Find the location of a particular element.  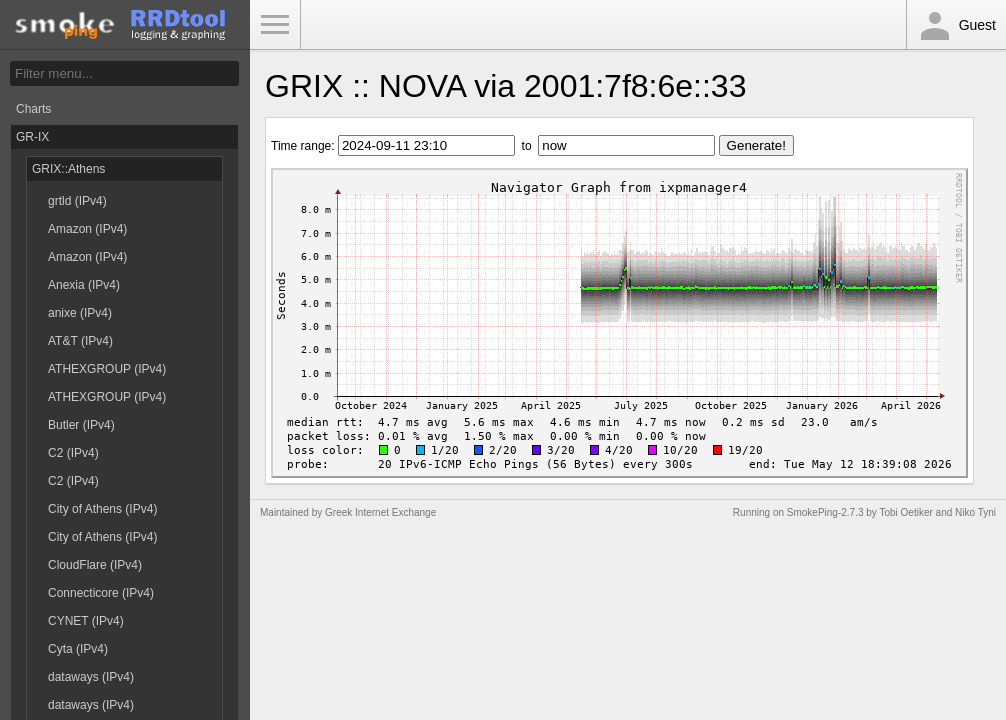

anixe (IPv4) is located at coordinates (80, 313).